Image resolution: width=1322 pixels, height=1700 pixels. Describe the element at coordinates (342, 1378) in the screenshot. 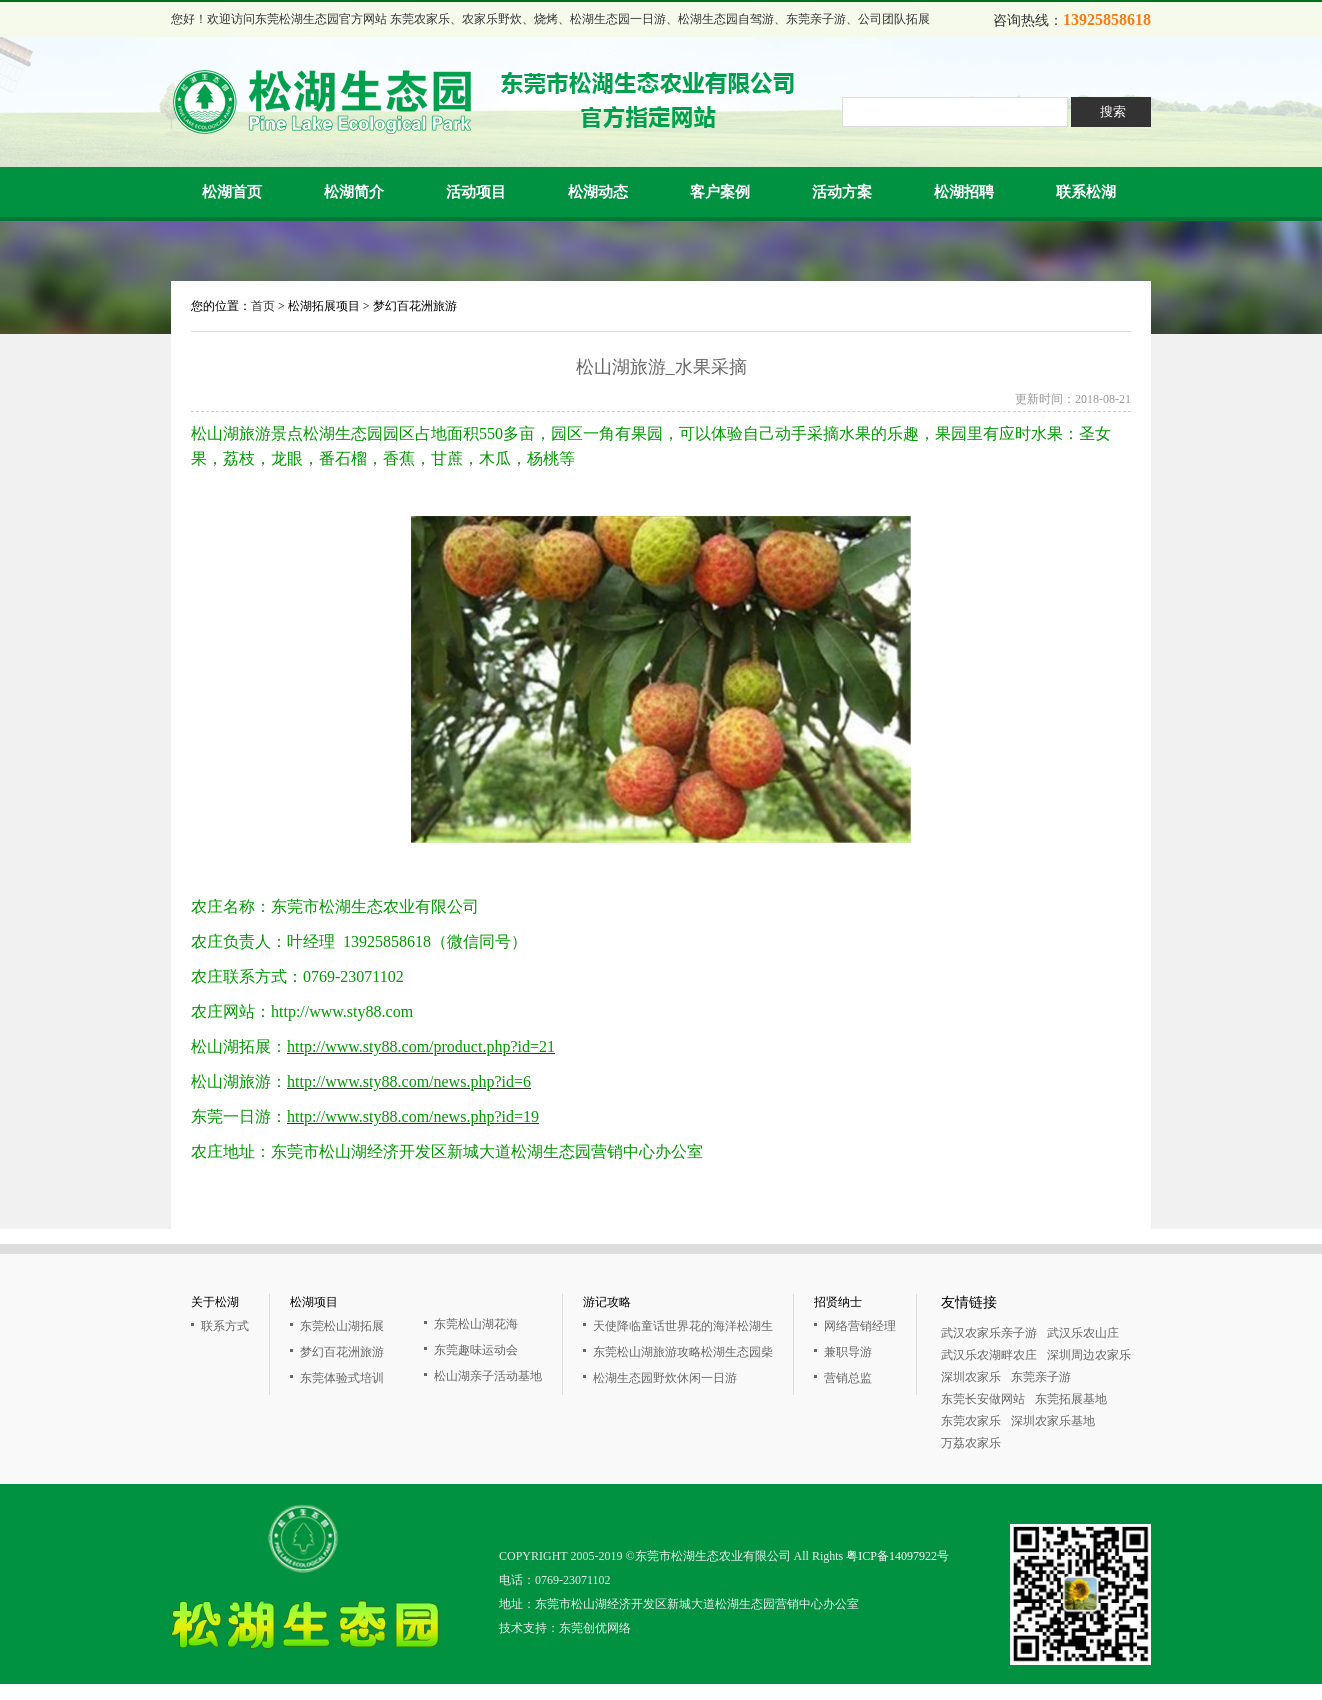

I see `东莞体验式培训` at that location.